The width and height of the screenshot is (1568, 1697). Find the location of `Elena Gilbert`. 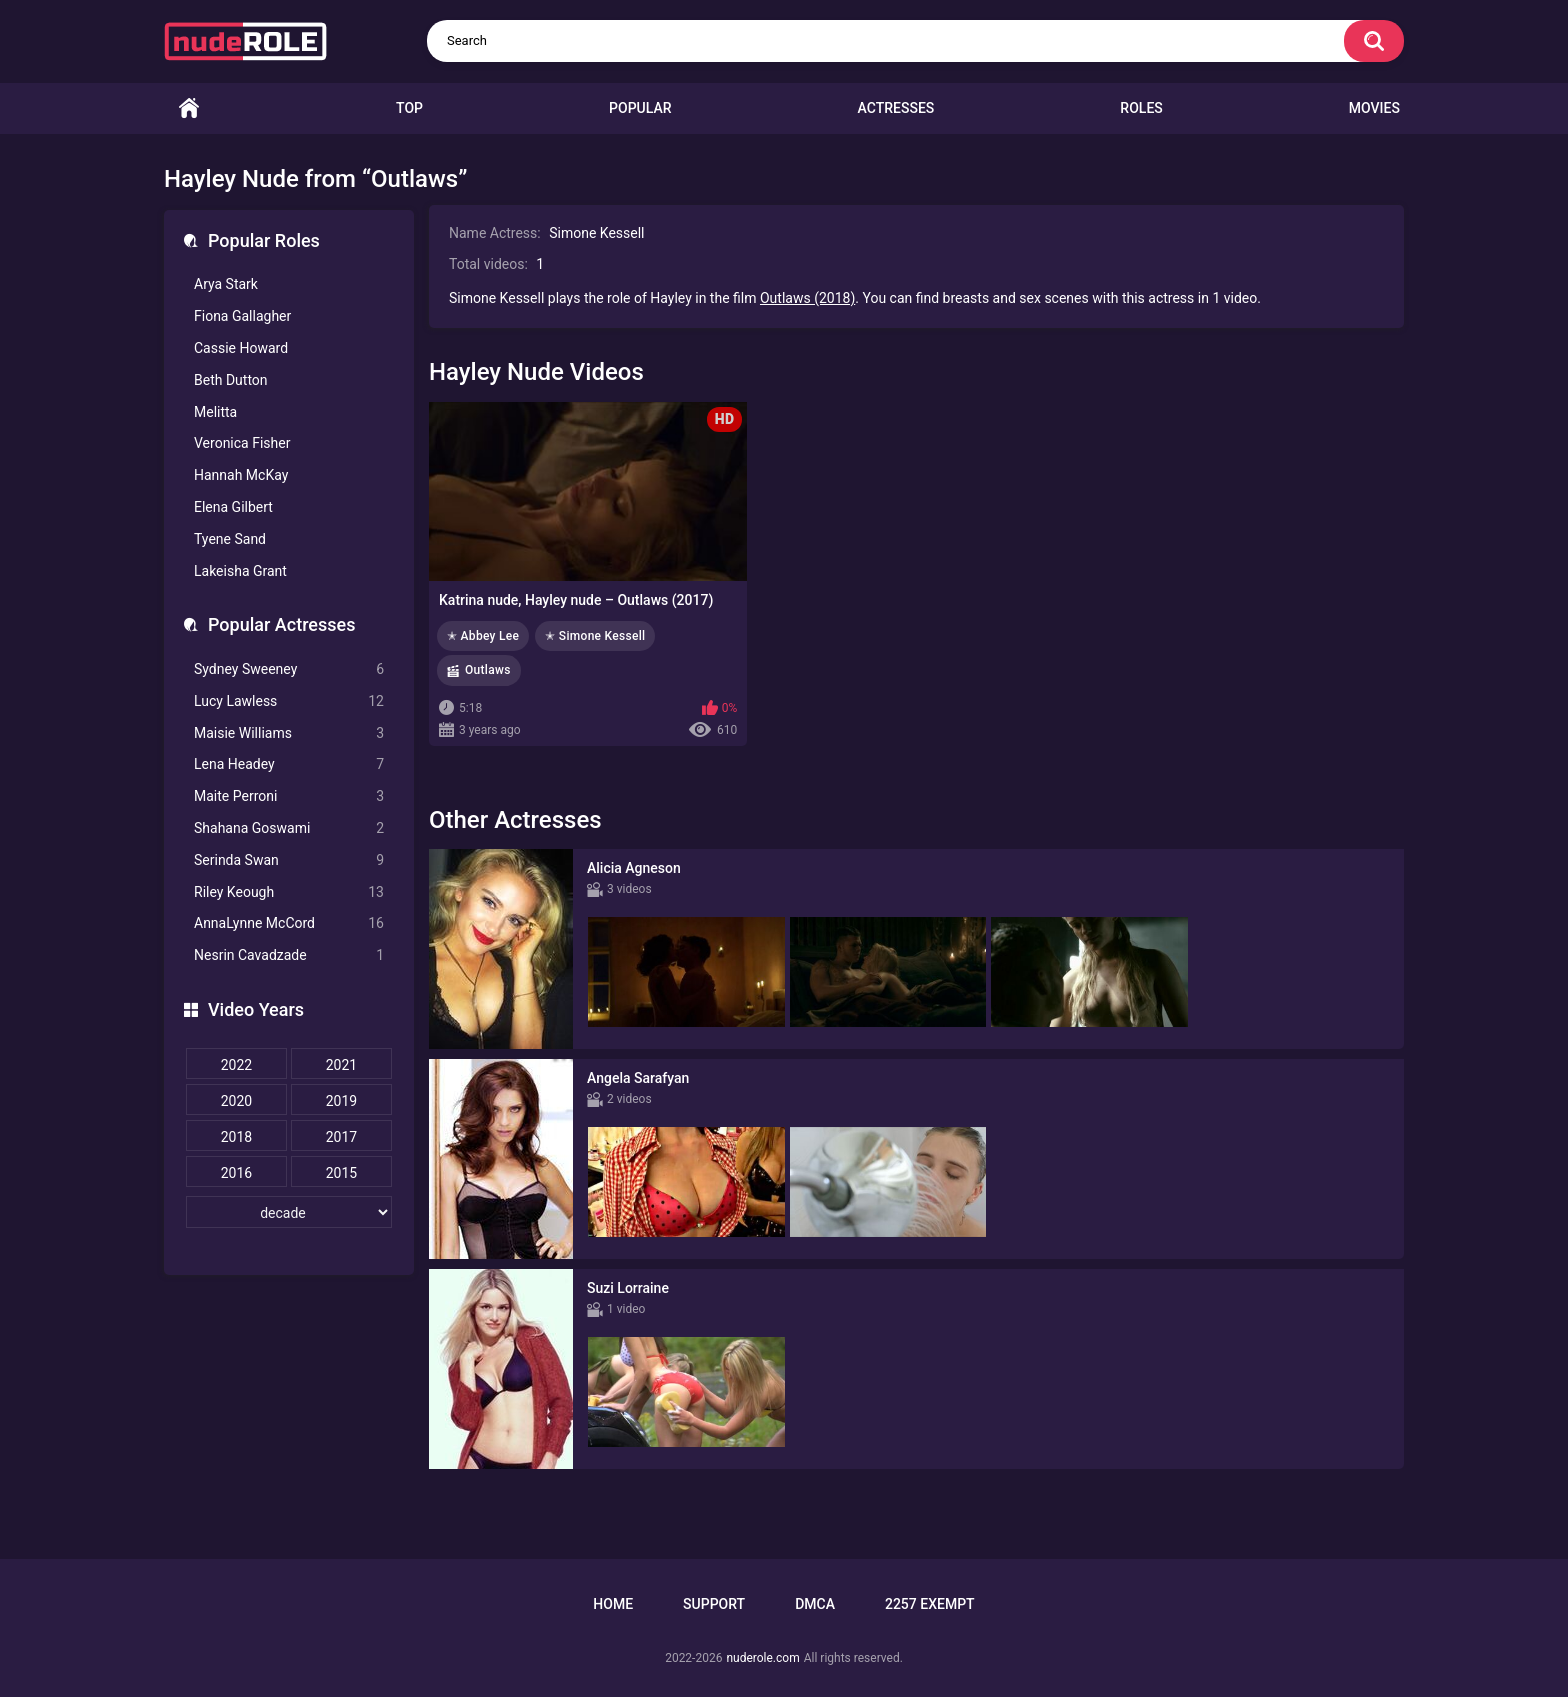

Elena Gilbert is located at coordinates (233, 507).